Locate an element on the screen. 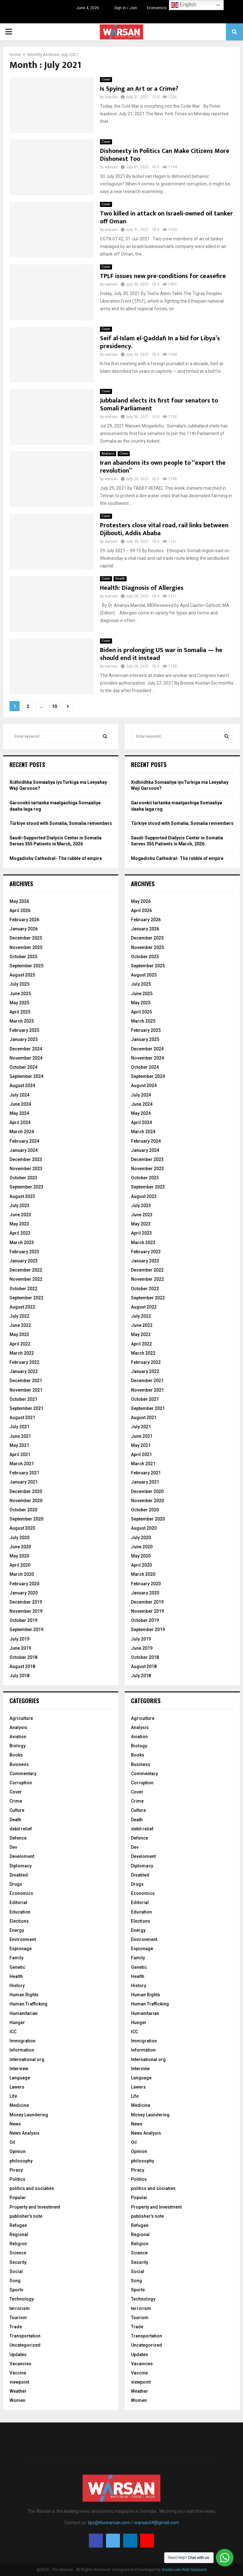 This screenshot has width=243, height=2576. December 2025 is located at coordinates (25, 937).